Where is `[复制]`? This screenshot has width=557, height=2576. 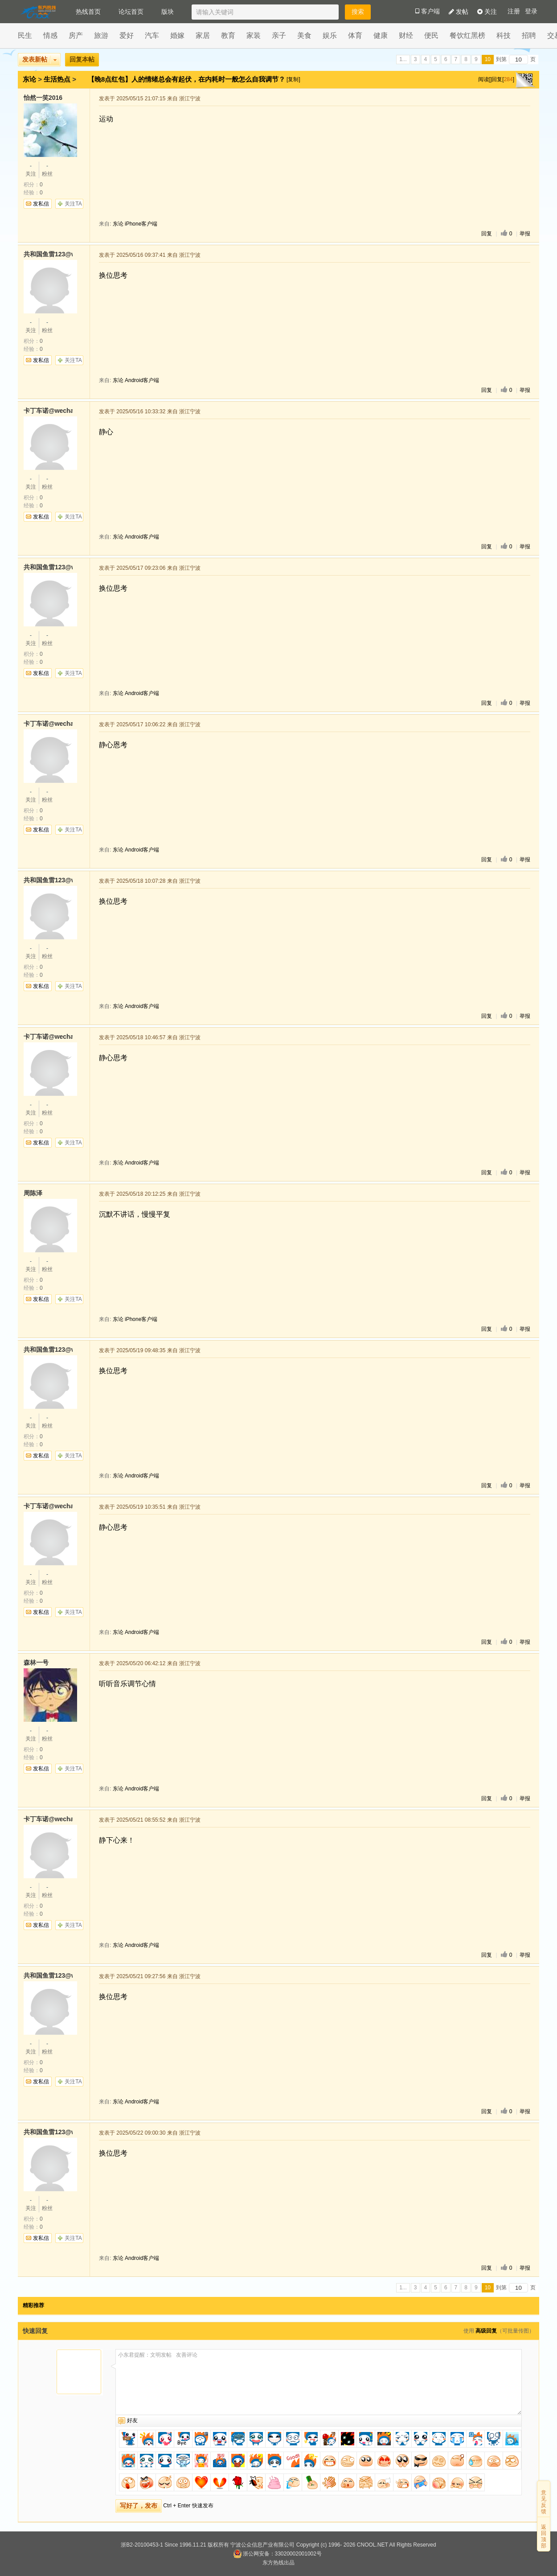 [复制] is located at coordinates (293, 79).